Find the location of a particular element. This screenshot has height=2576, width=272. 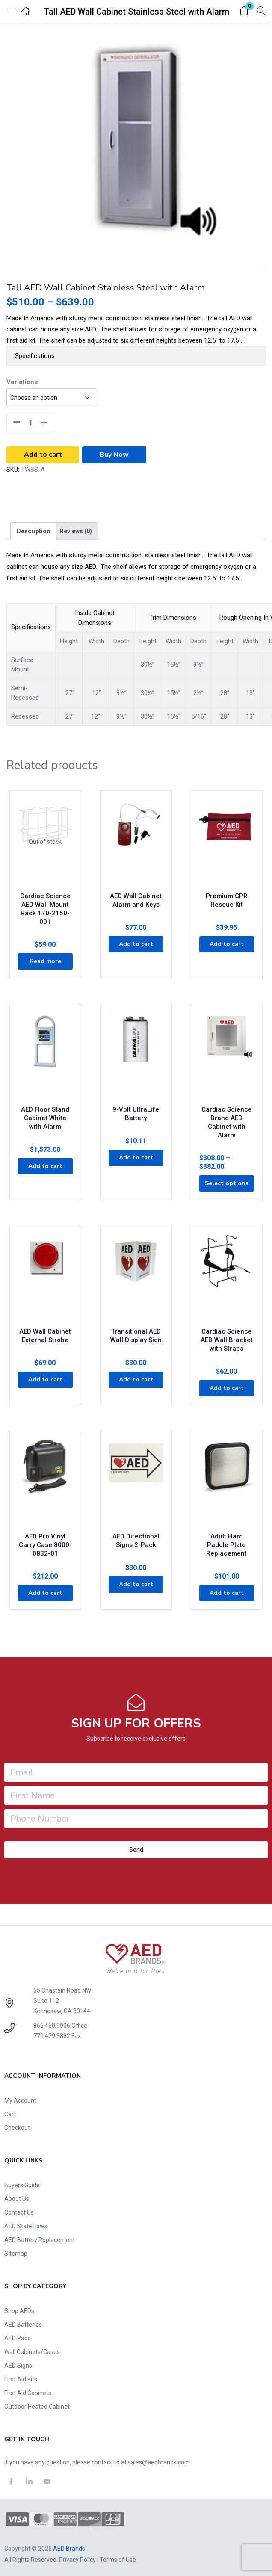

Wall Cabinets/Cases is located at coordinates (32, 2351).